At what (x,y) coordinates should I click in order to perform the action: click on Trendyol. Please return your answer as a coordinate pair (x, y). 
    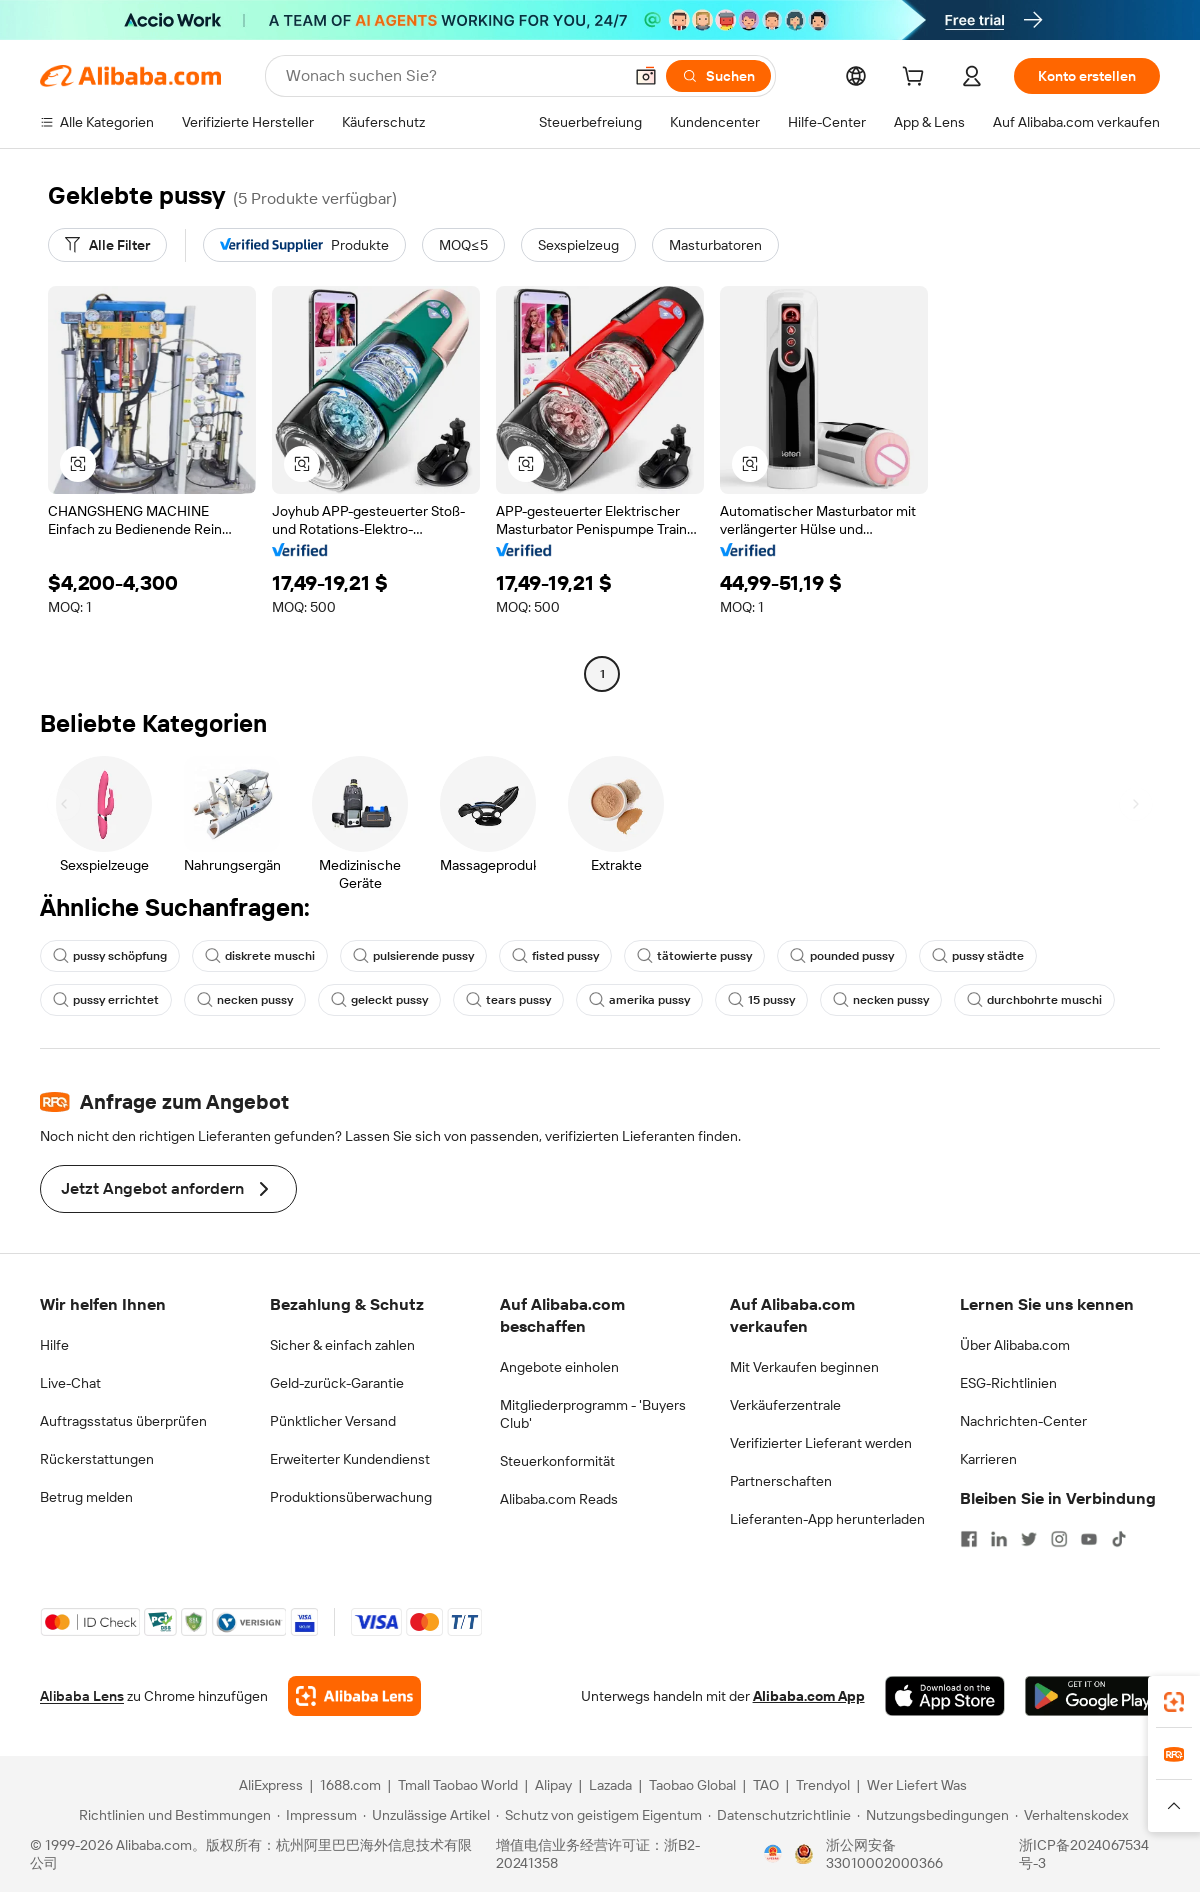
    Looking at the image, I should click on (823, 1785).